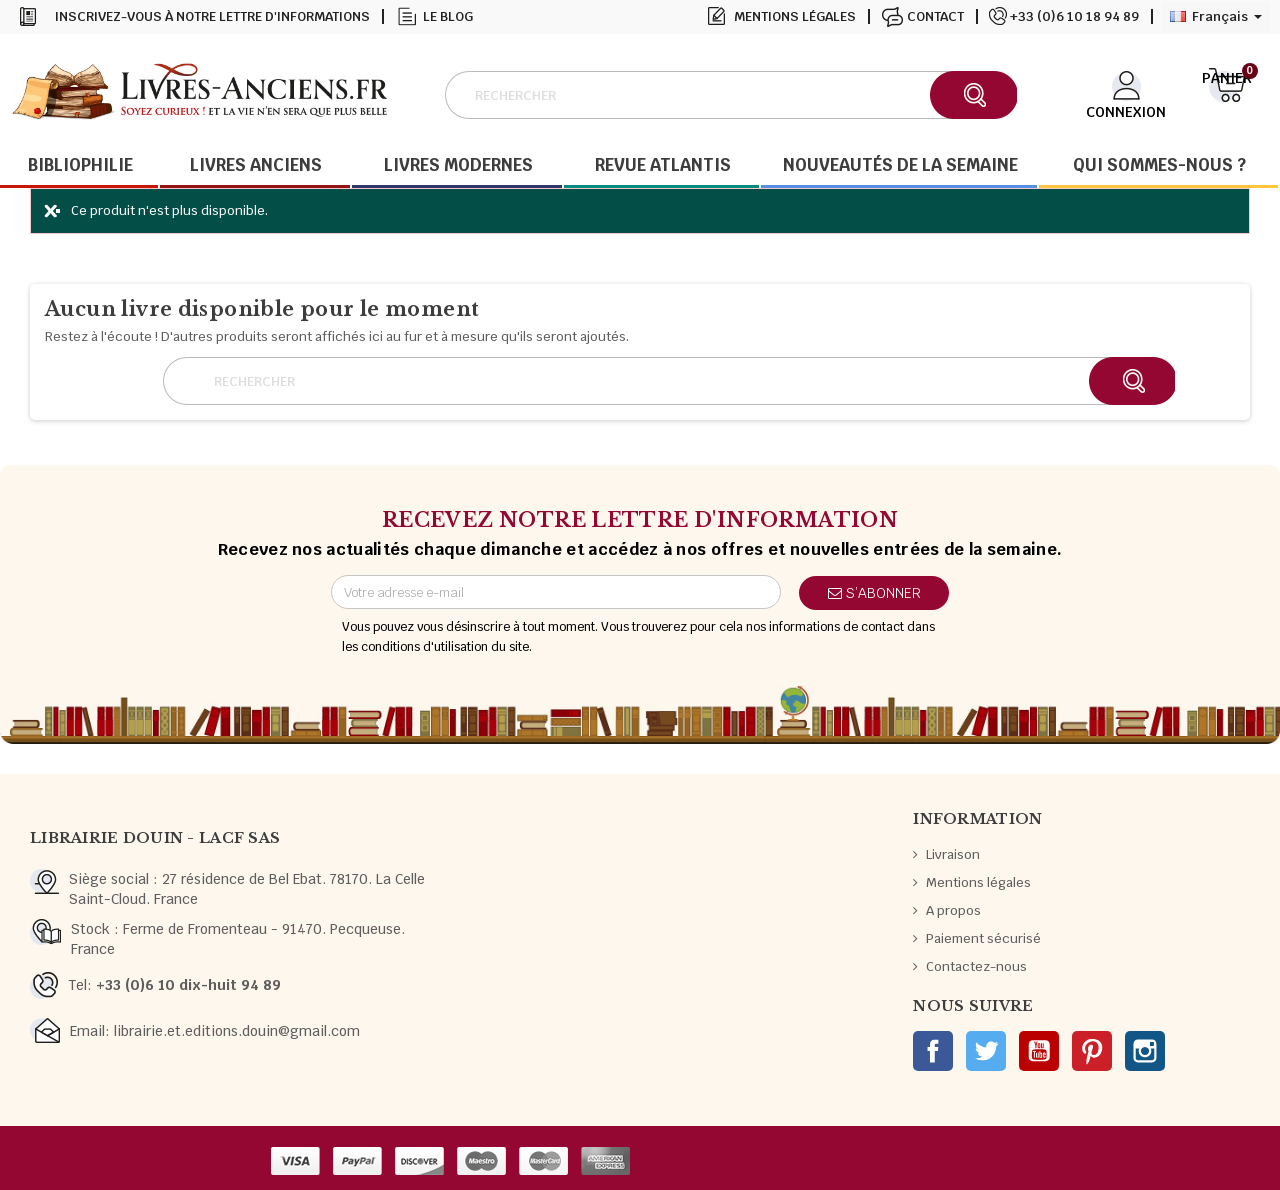 Image resolution: width=1280 pixels, height=1190 pixels. I want to click on [Adresse e-mail], so click(556, 592).